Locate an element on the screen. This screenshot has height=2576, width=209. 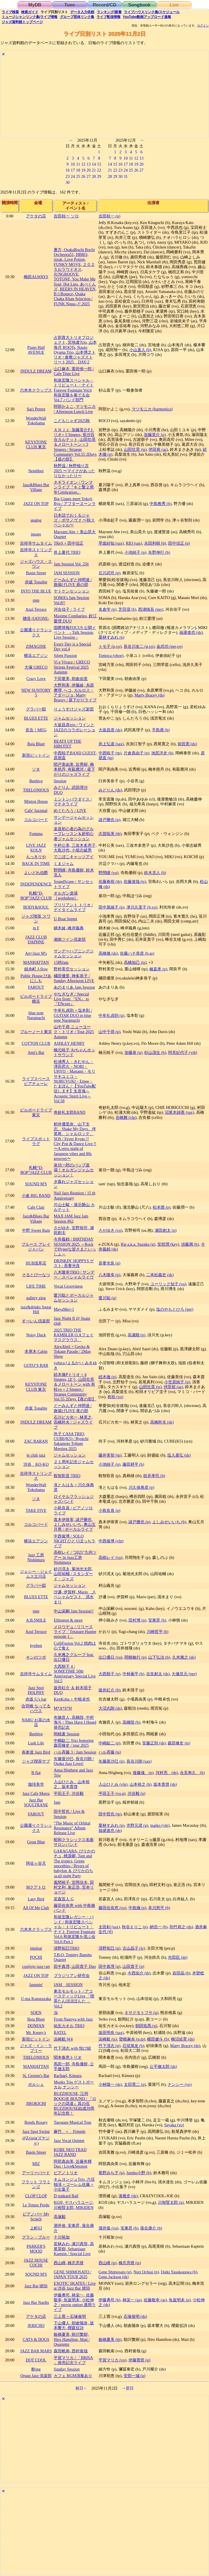
26 is located at coordinates (83, 176).